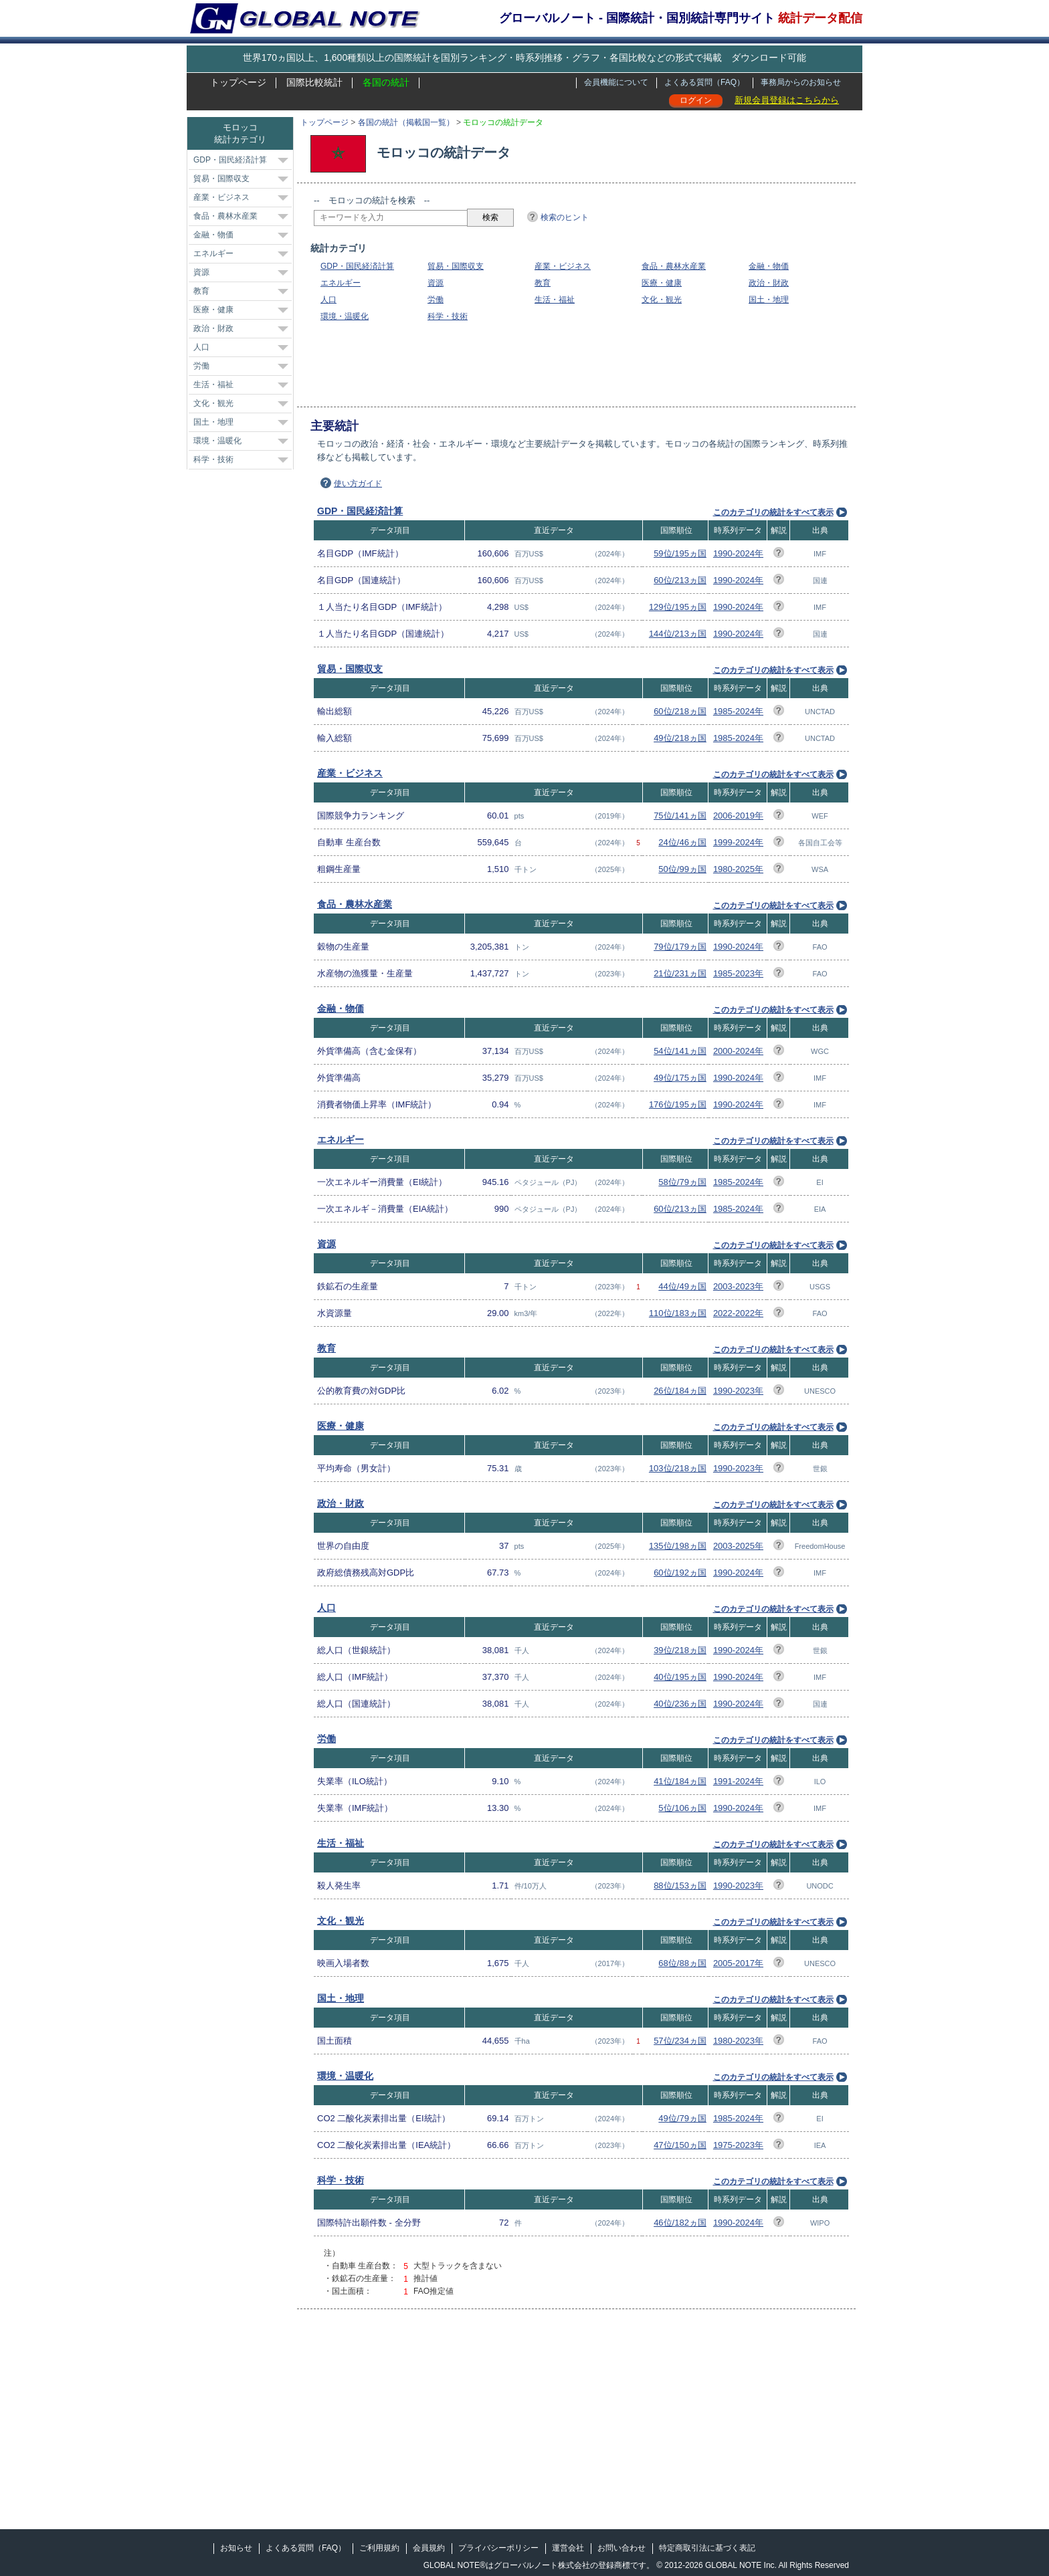 The image size is (1049, 2576). What do you see at coordinates (447, 316) in the screenshot?
I see `科学・技術` at bounding box center [447, 316].